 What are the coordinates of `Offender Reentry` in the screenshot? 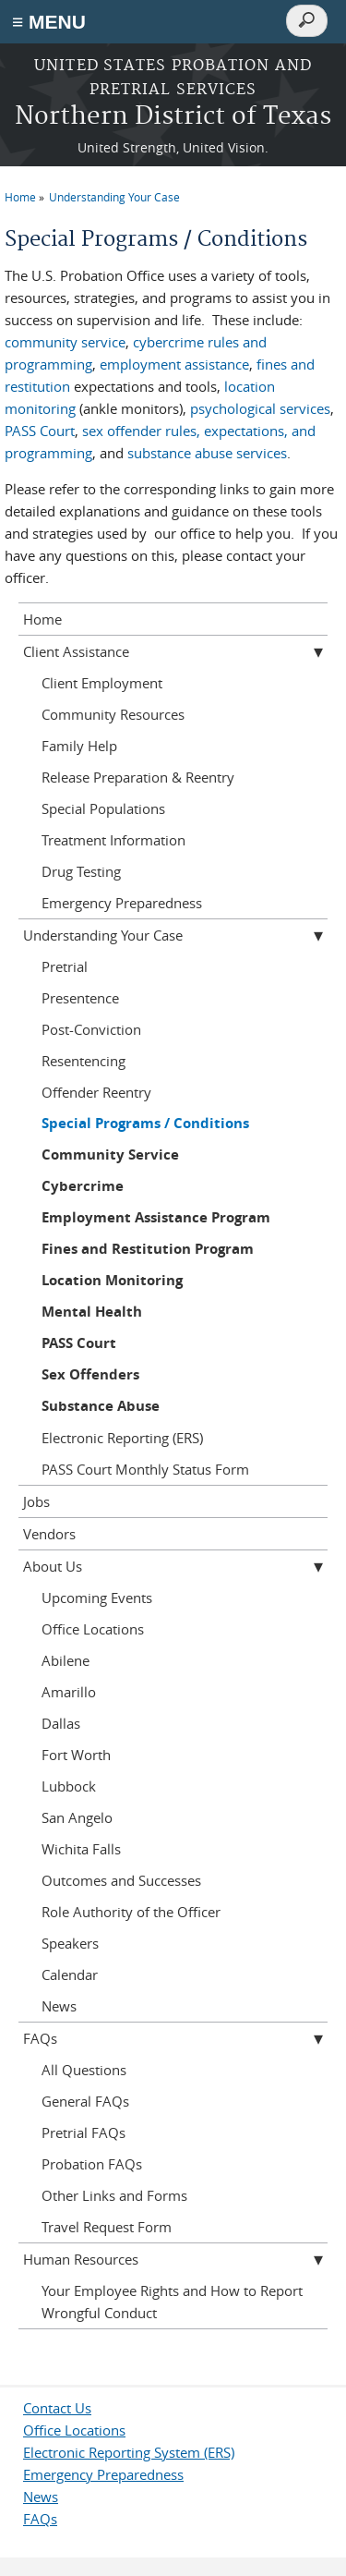 It's located at (96, 1092).